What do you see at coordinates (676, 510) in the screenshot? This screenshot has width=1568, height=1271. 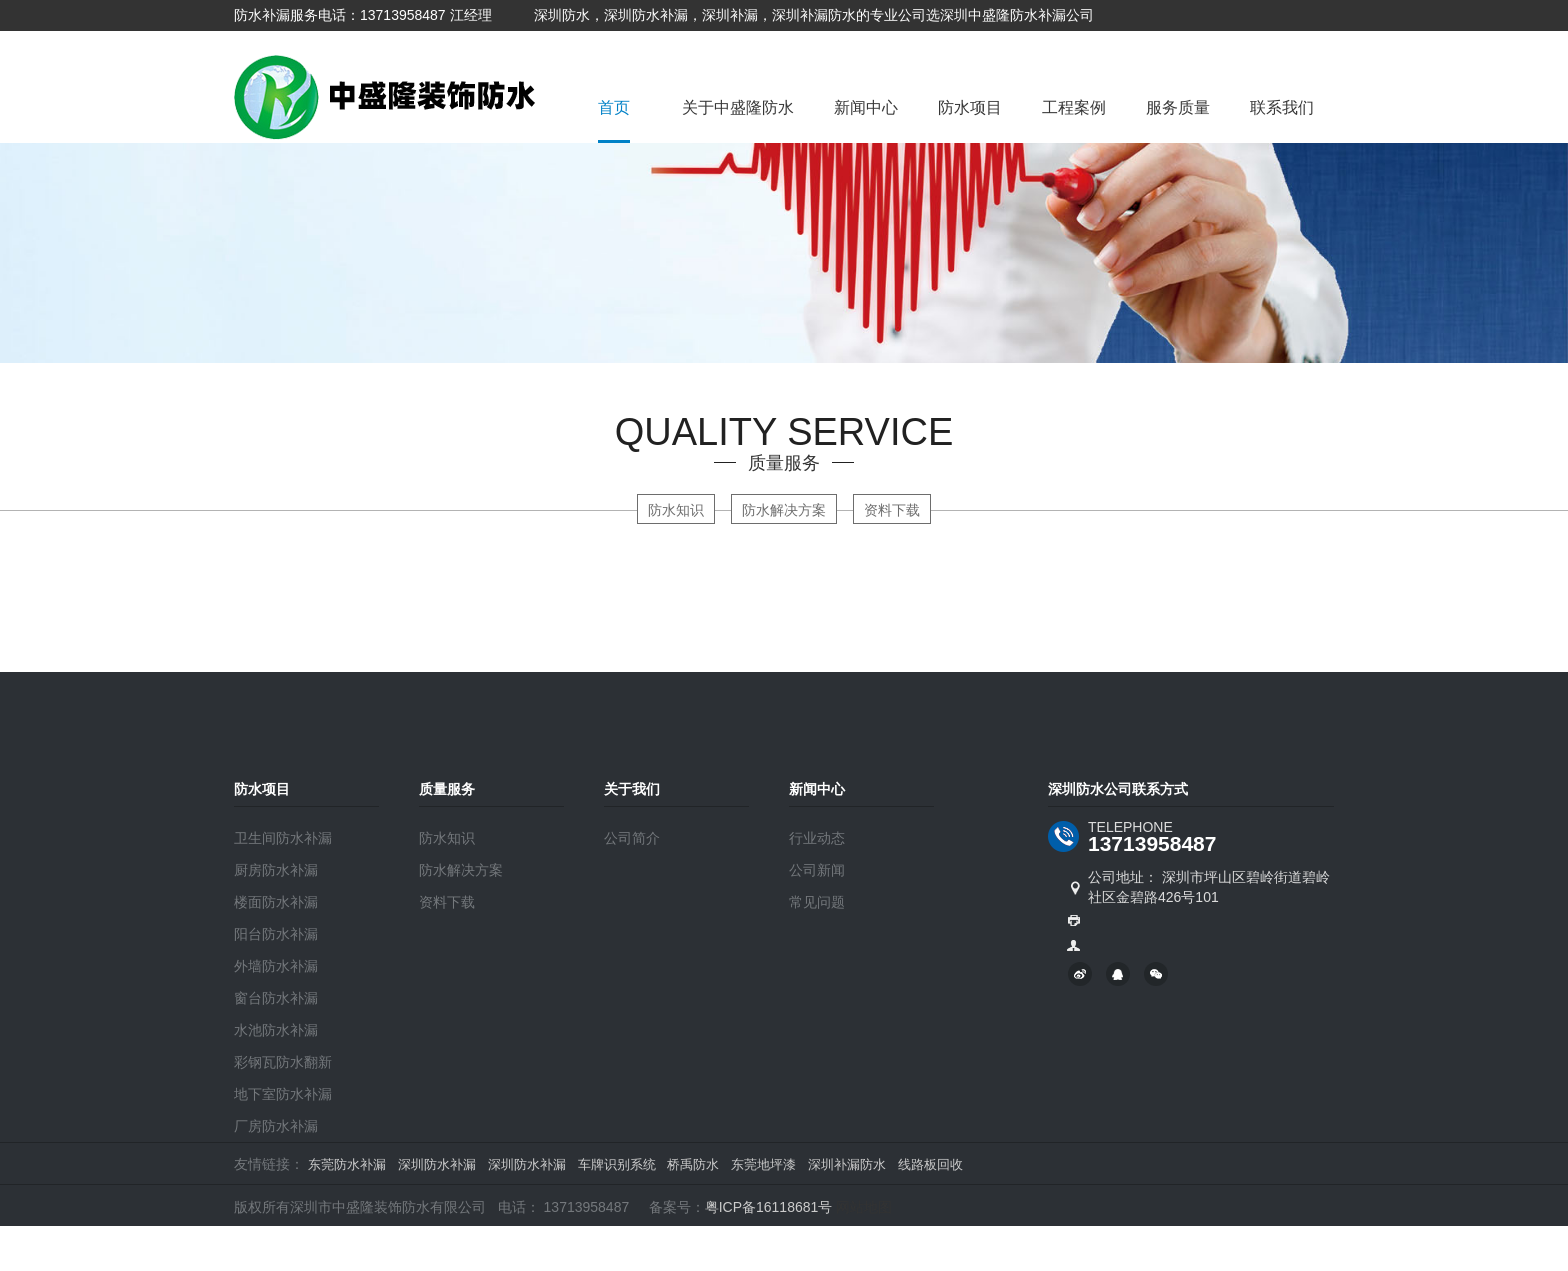 I see `防水知识` at bounding box center [676, 510].